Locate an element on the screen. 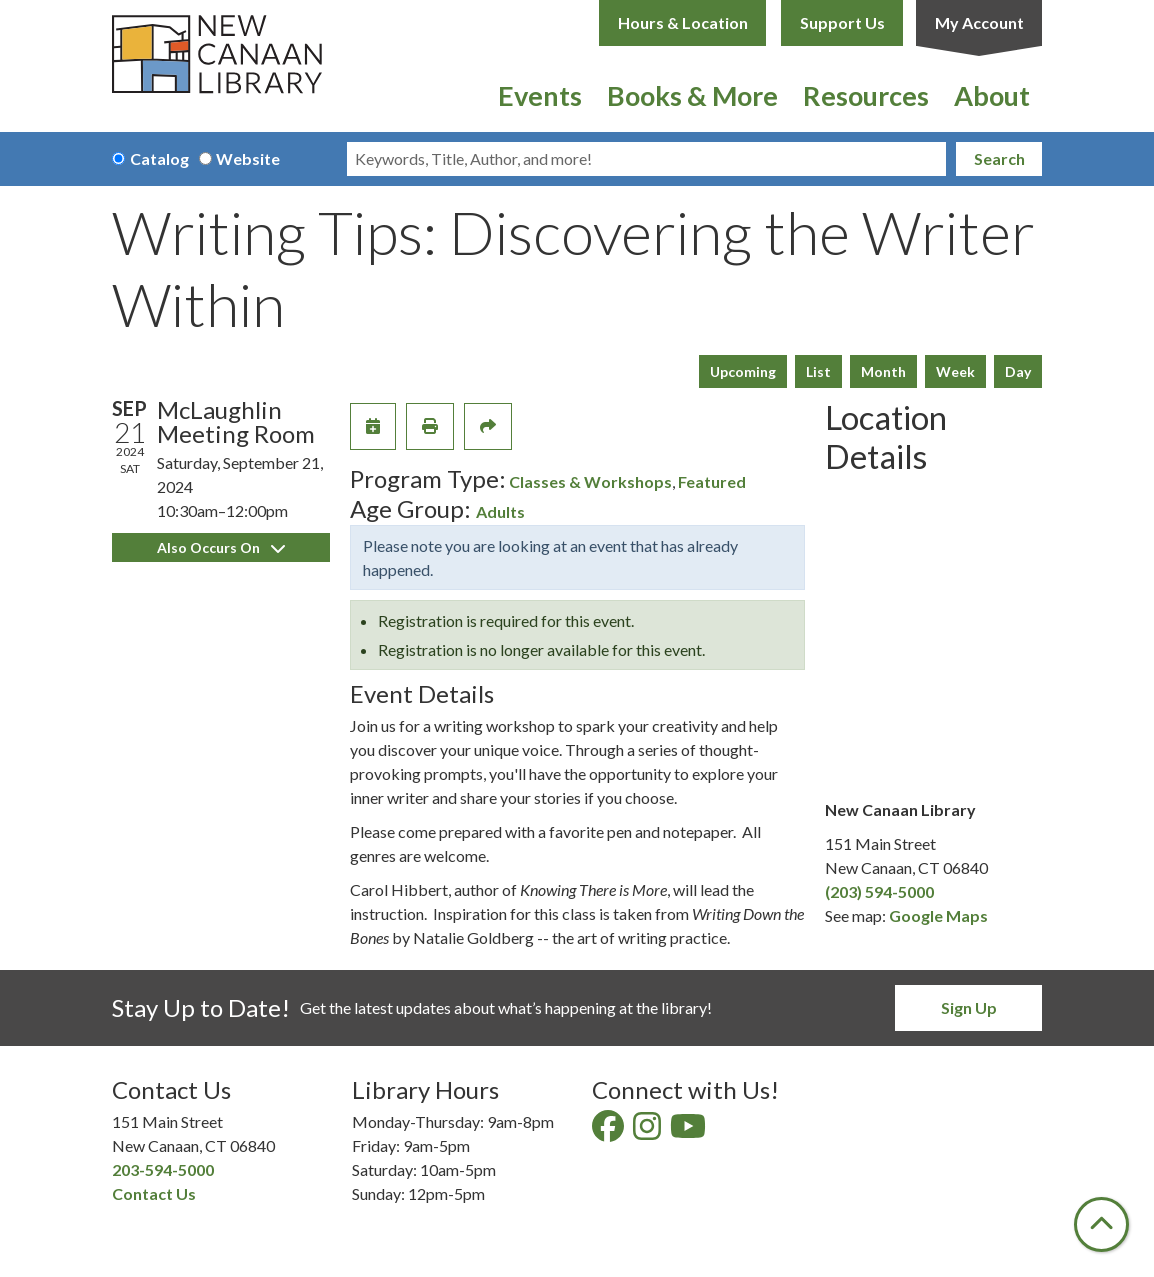  (203) 594-5000 is located at coordinates (879, 891).